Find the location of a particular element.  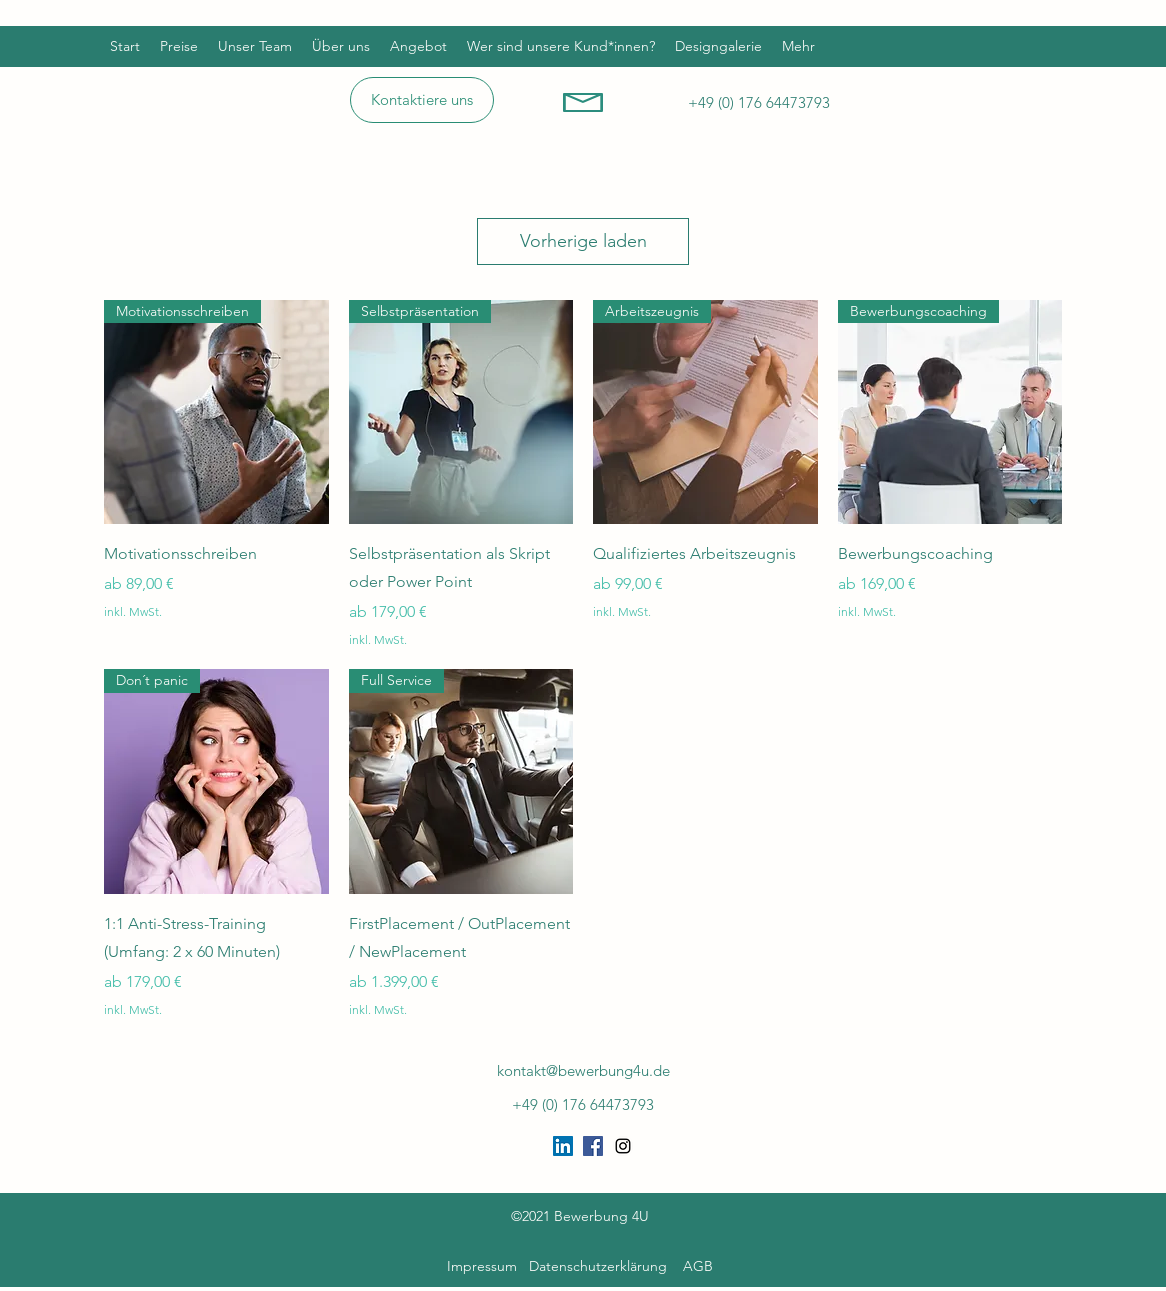

Impressum is located at coordinates (486, 1266).